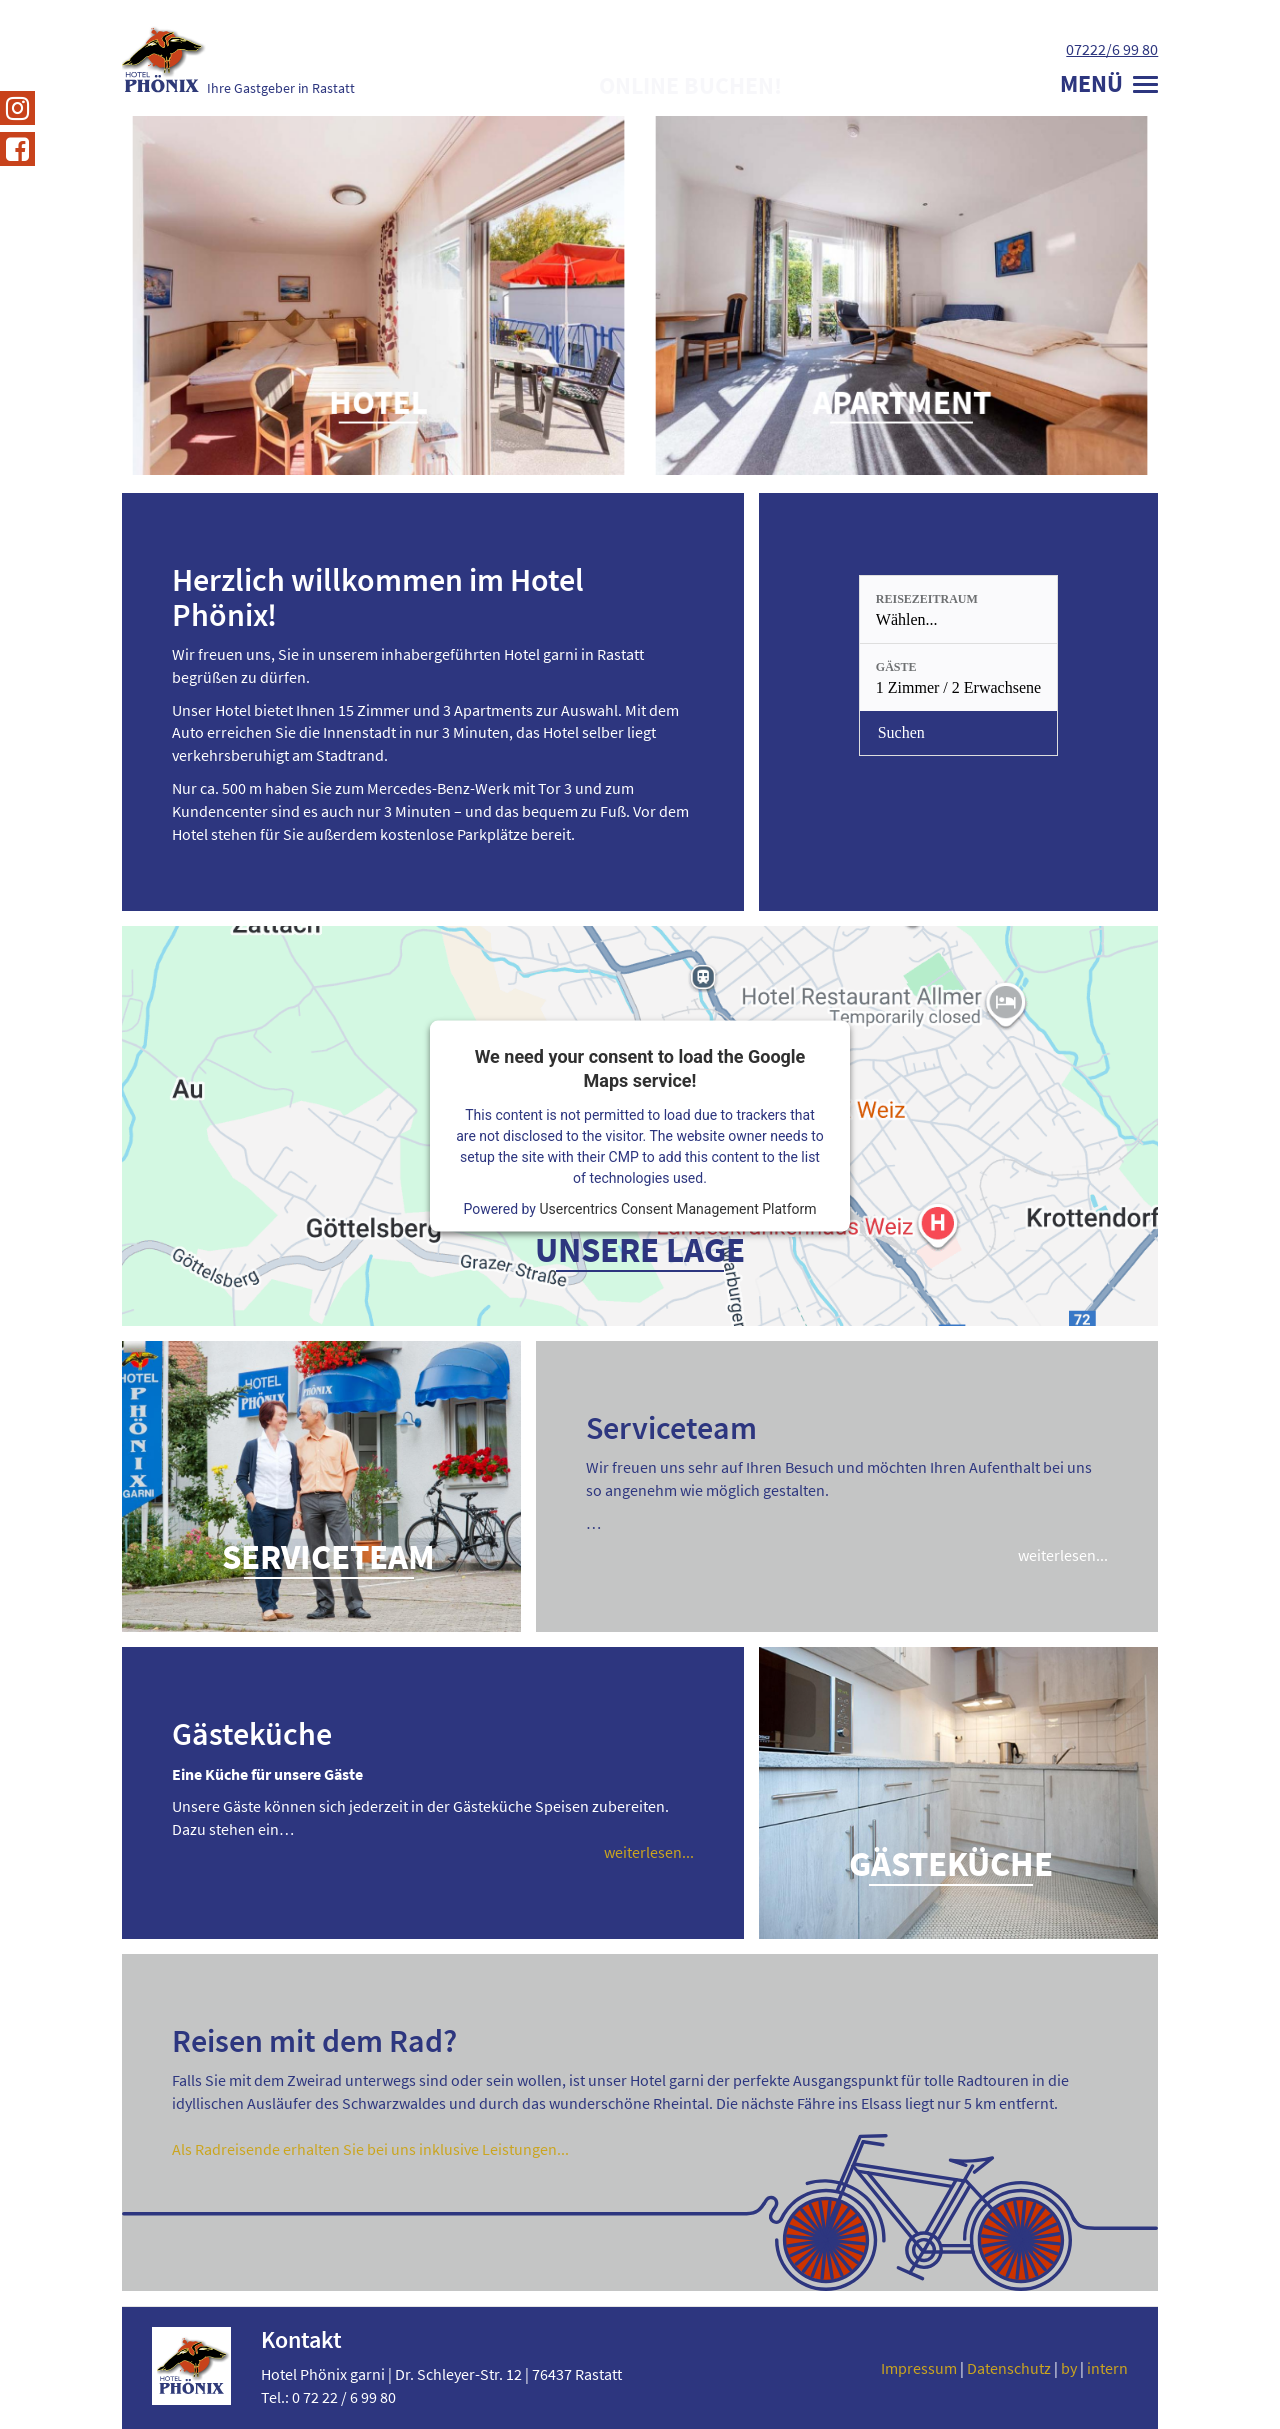 The height and width of the screenshot is (2429, 1280). I want to click on [Reisezeitraum: Wählen...], so click(958, 609).